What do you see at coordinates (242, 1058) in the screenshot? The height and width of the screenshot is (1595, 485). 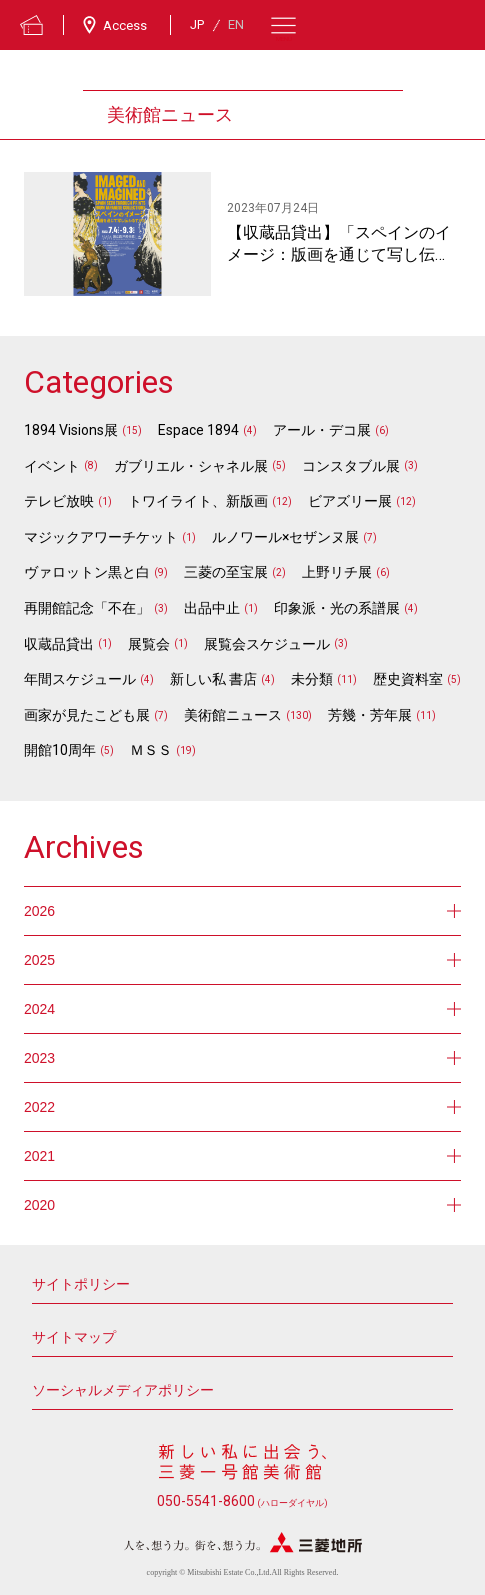 I see `2023` at bounding box center [242, 1058].